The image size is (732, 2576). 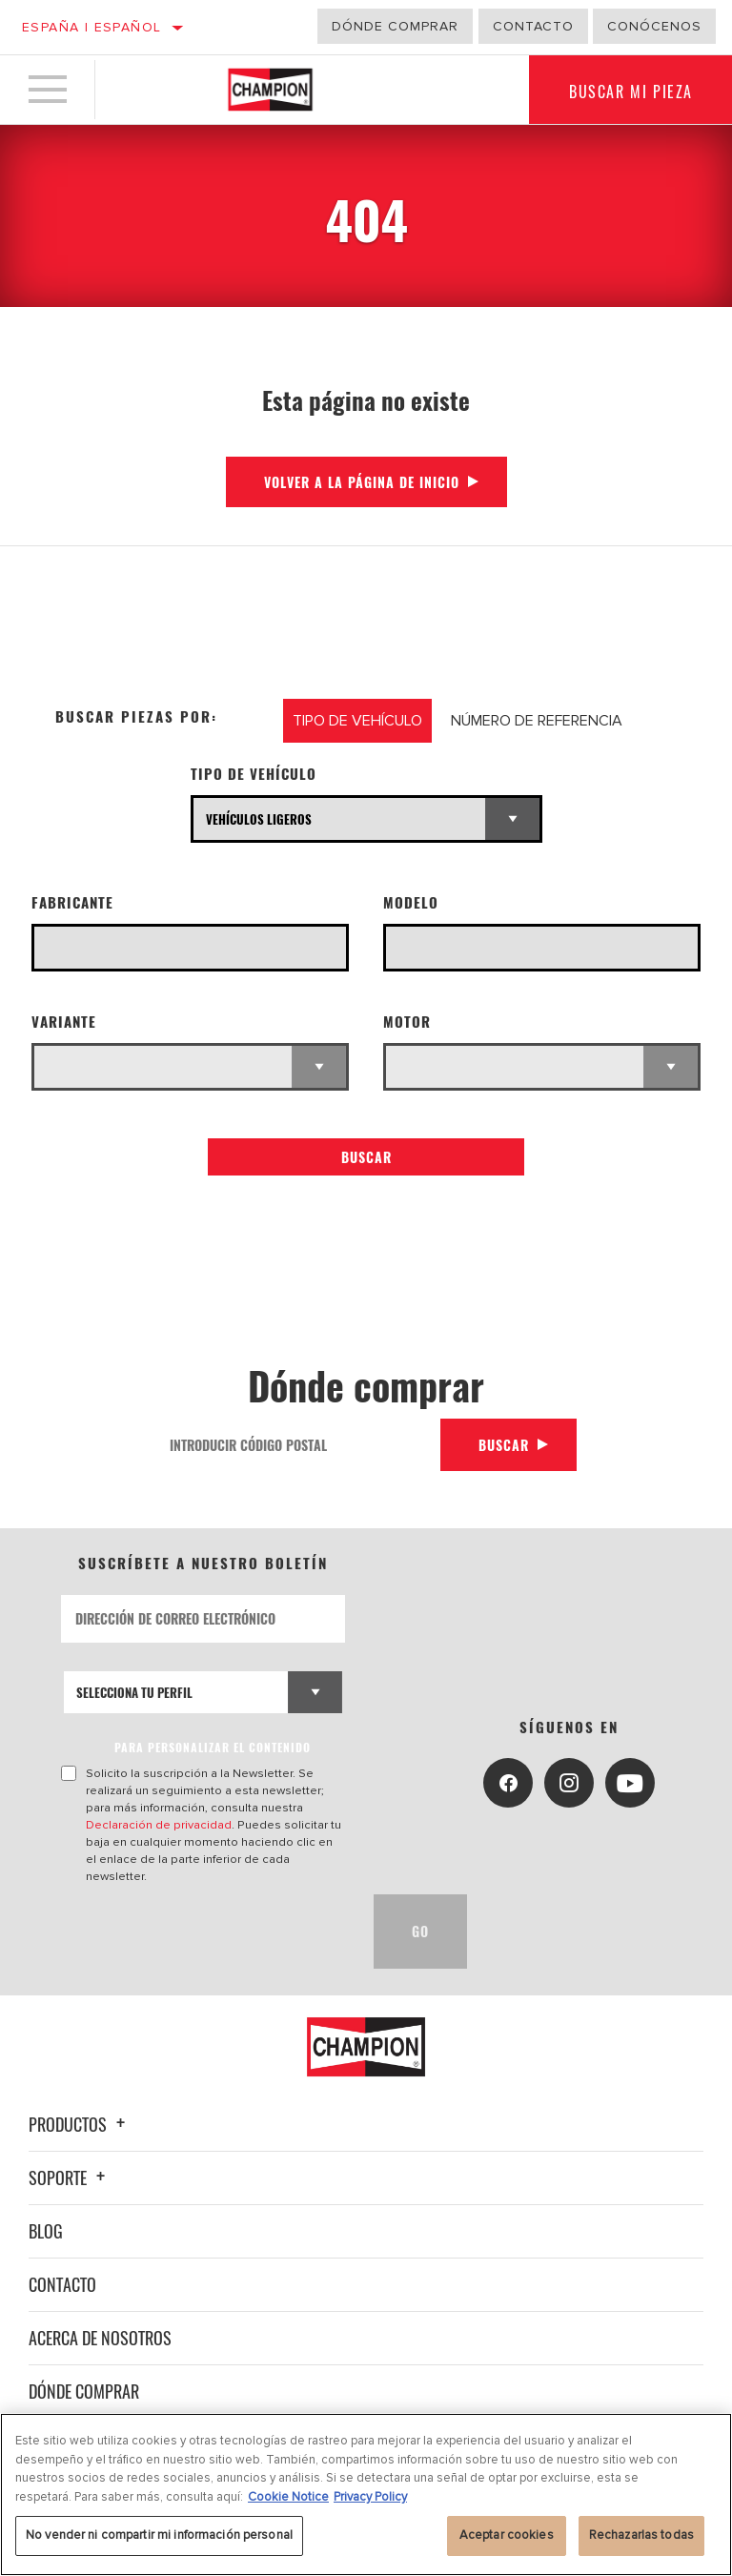 What do you see at coordinates (366, 1157) in the screenshot?
I see `Buscar` at bounding box center [366, 1157].